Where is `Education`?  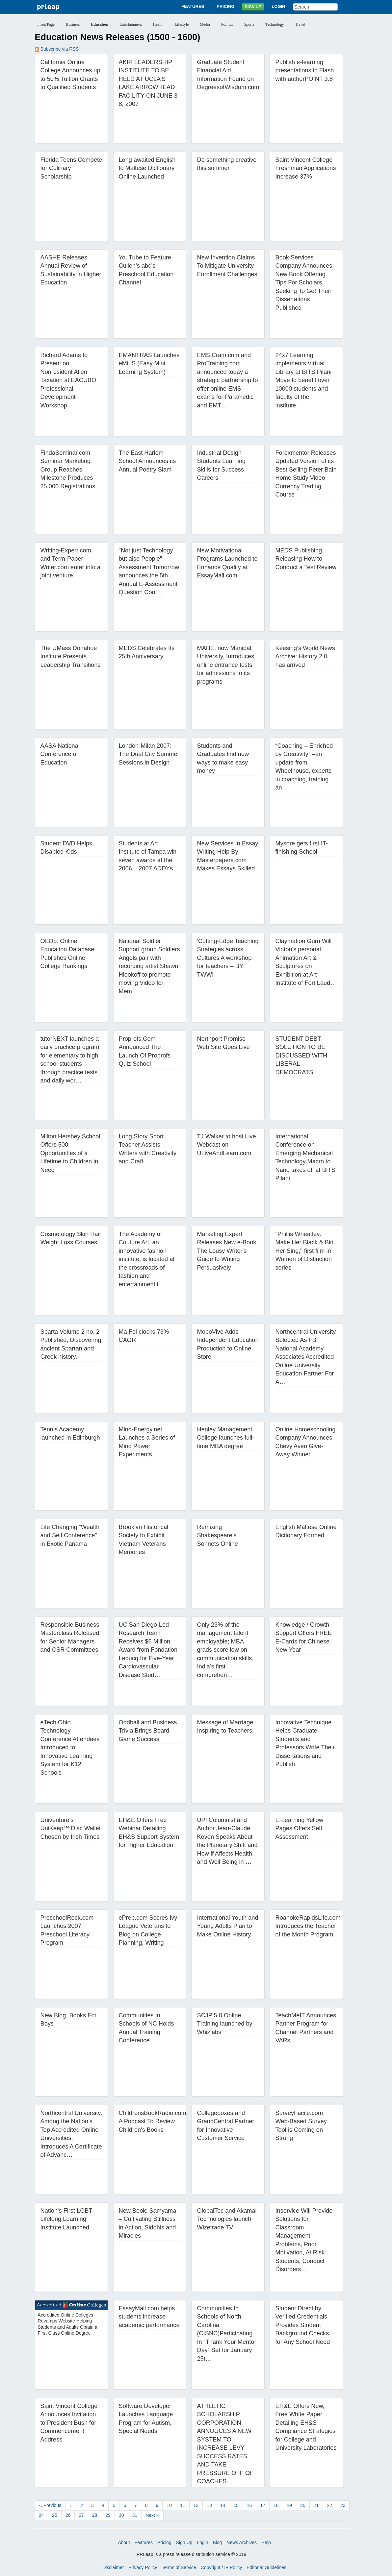 Education is located at coordinates (99, 24).